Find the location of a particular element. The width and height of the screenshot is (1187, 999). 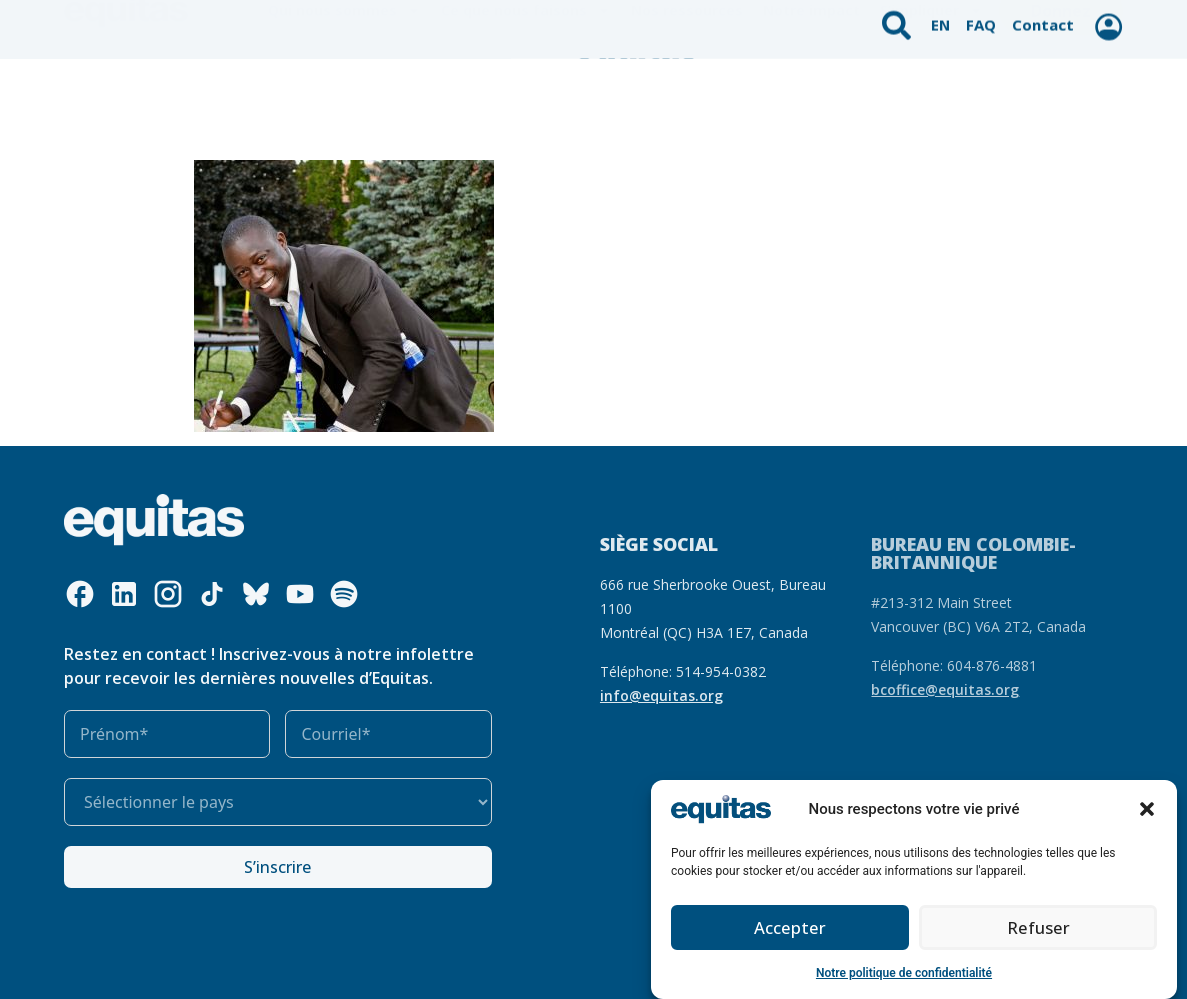

FAQ is located at coordinates (983, 17).